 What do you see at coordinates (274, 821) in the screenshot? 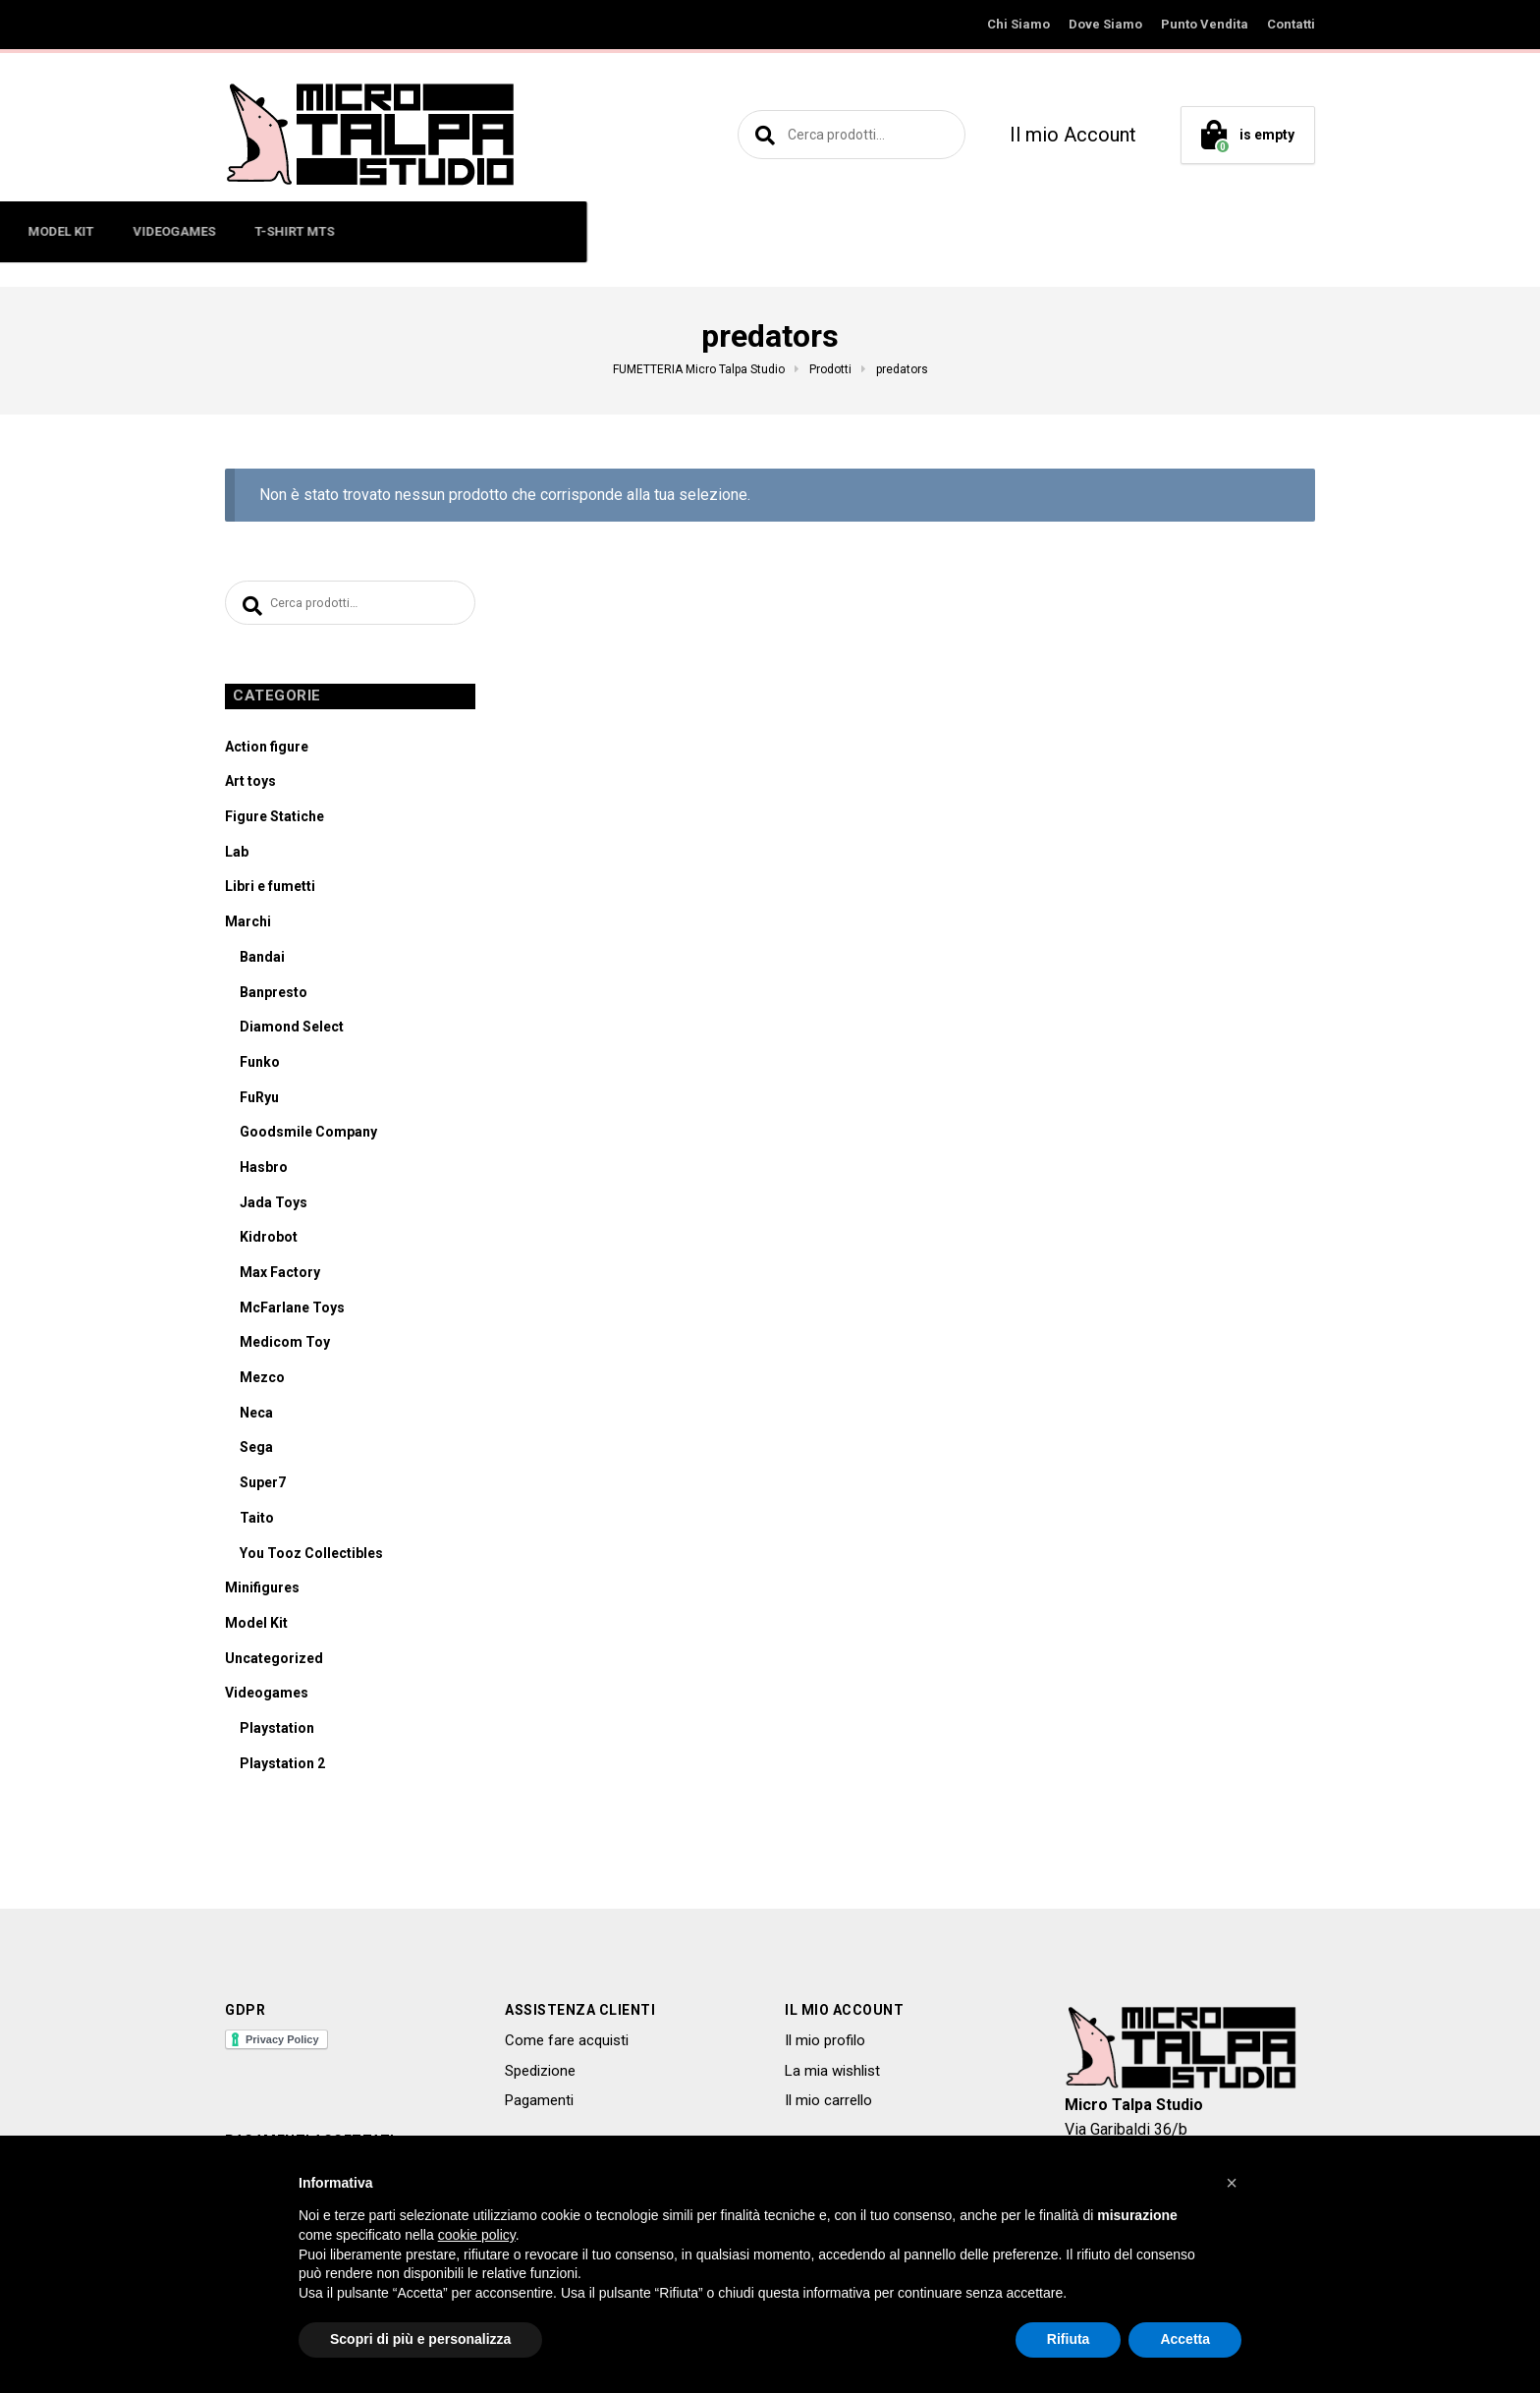
I see `Figure Statiche` at bounding box center [274, 821].